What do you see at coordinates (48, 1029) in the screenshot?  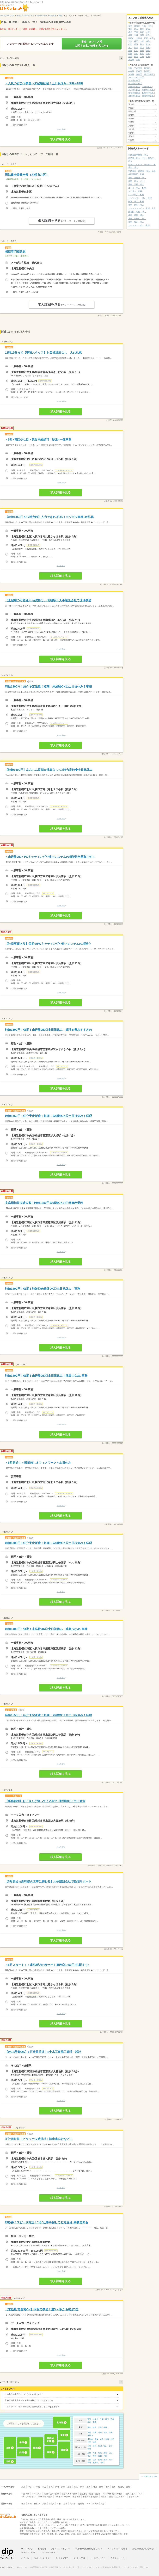 I see `時給1500円！短期！未経験OK◎土日祝休み！経理＠豊水すすきの` at bounding box center [48, 1029].